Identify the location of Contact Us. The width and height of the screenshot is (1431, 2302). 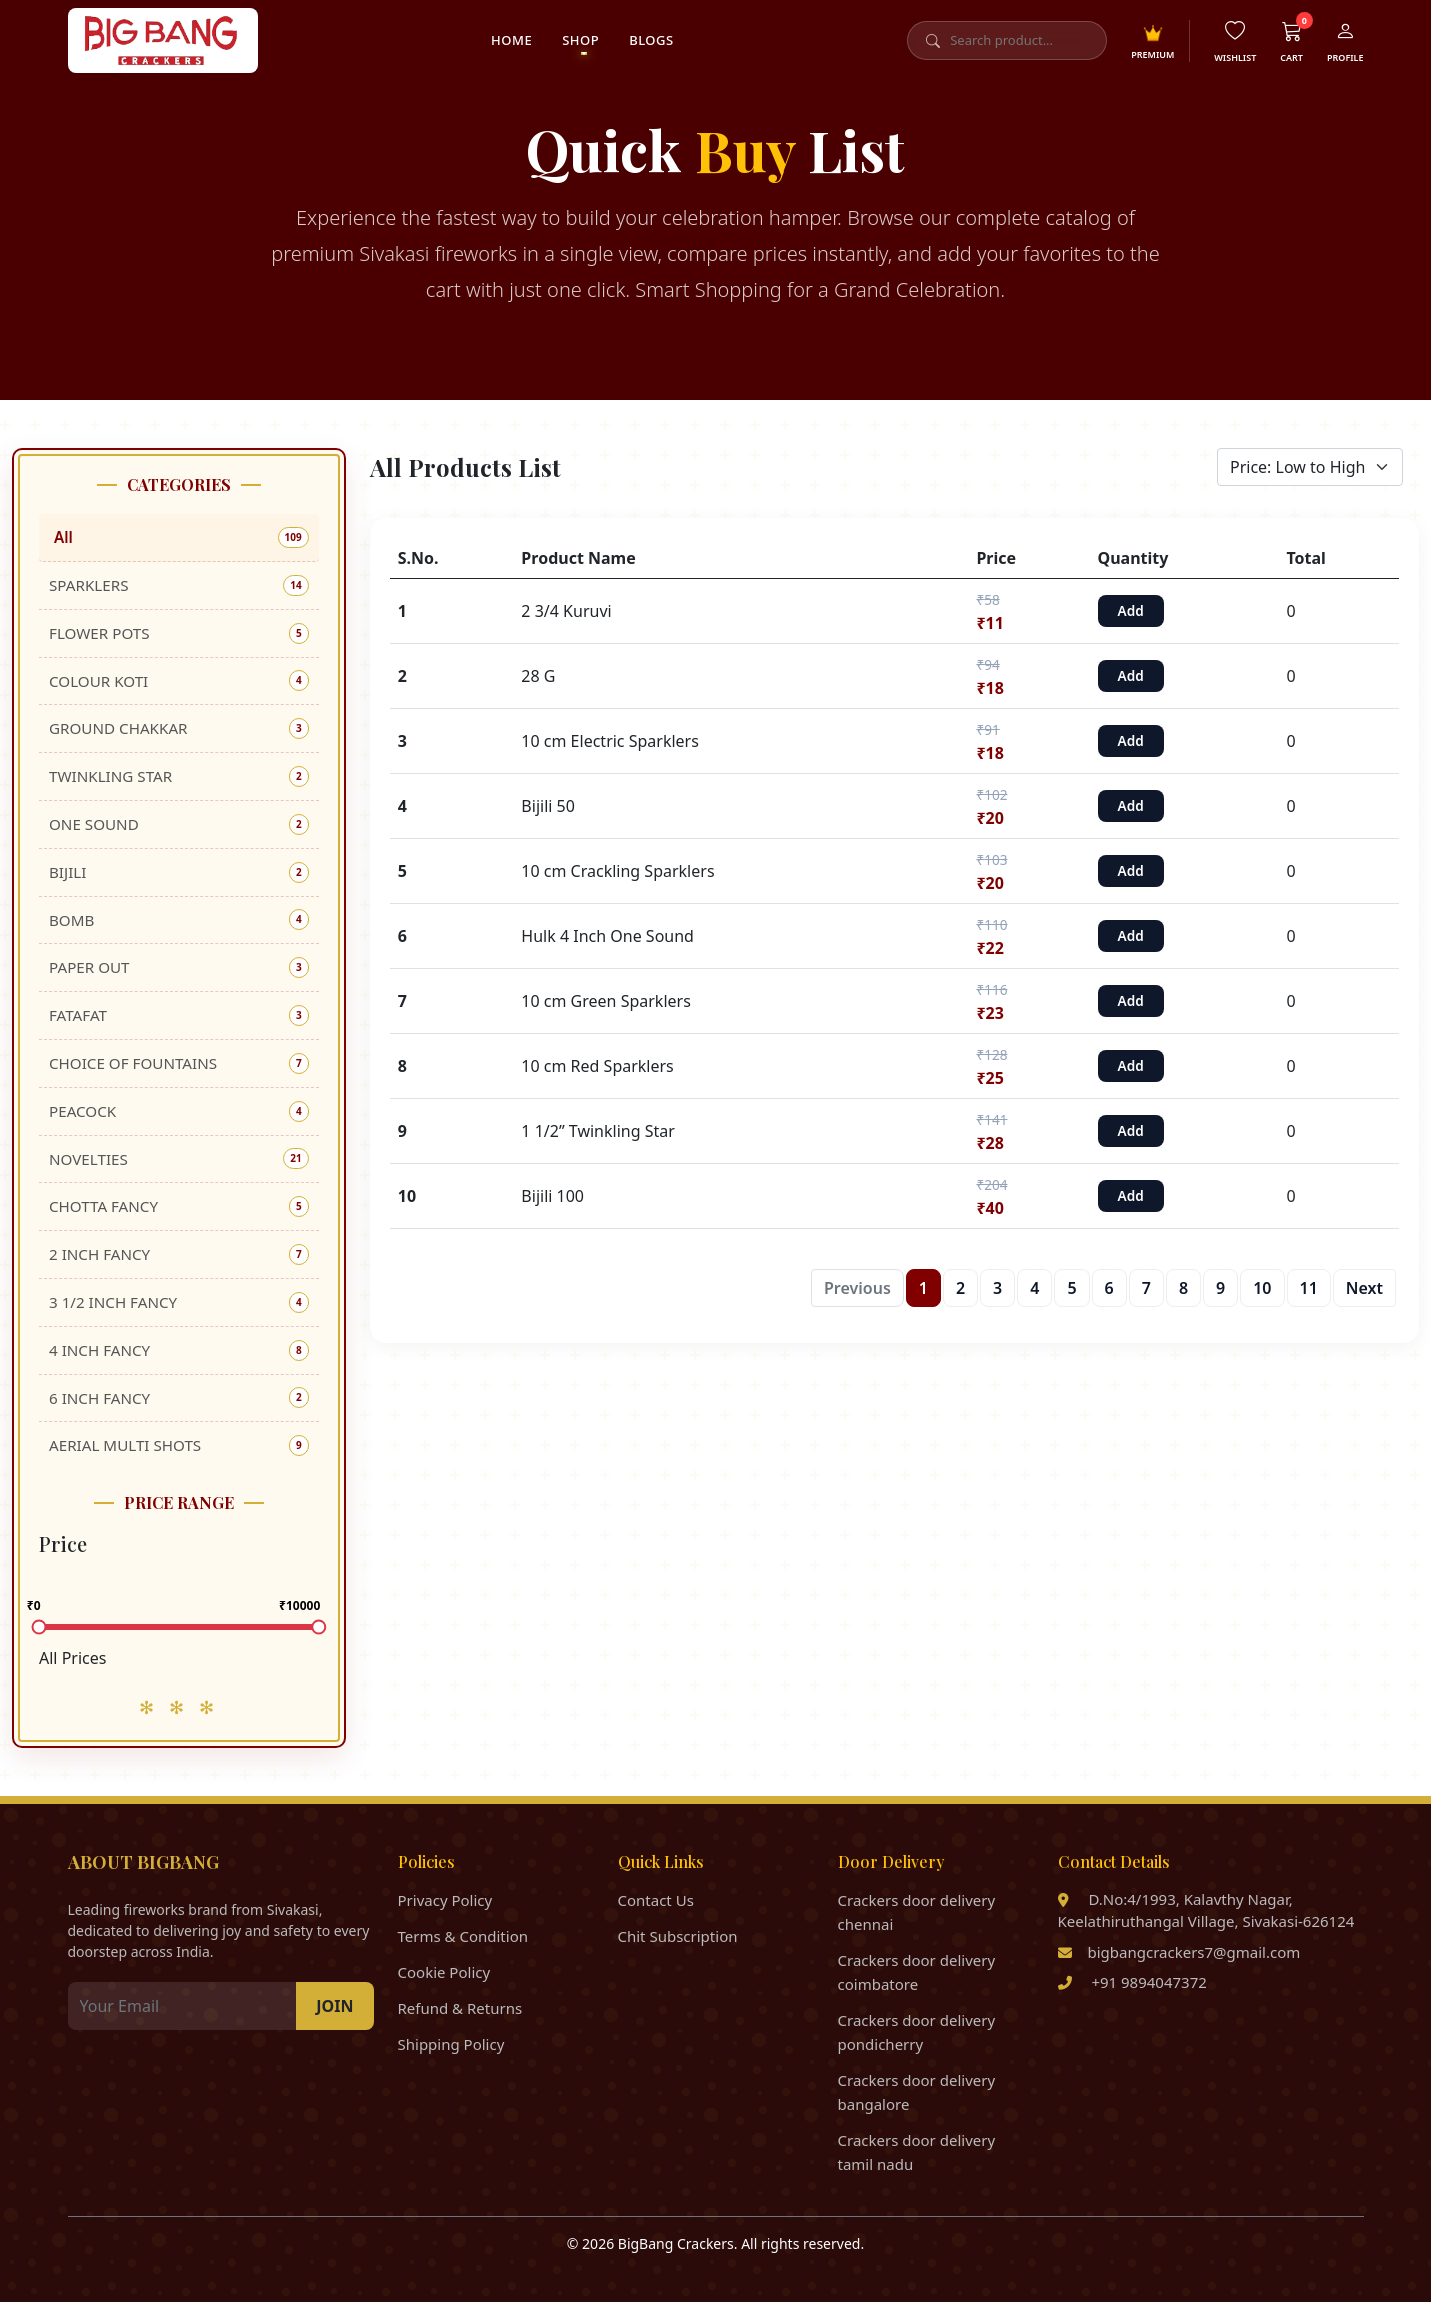
(656, 1900).